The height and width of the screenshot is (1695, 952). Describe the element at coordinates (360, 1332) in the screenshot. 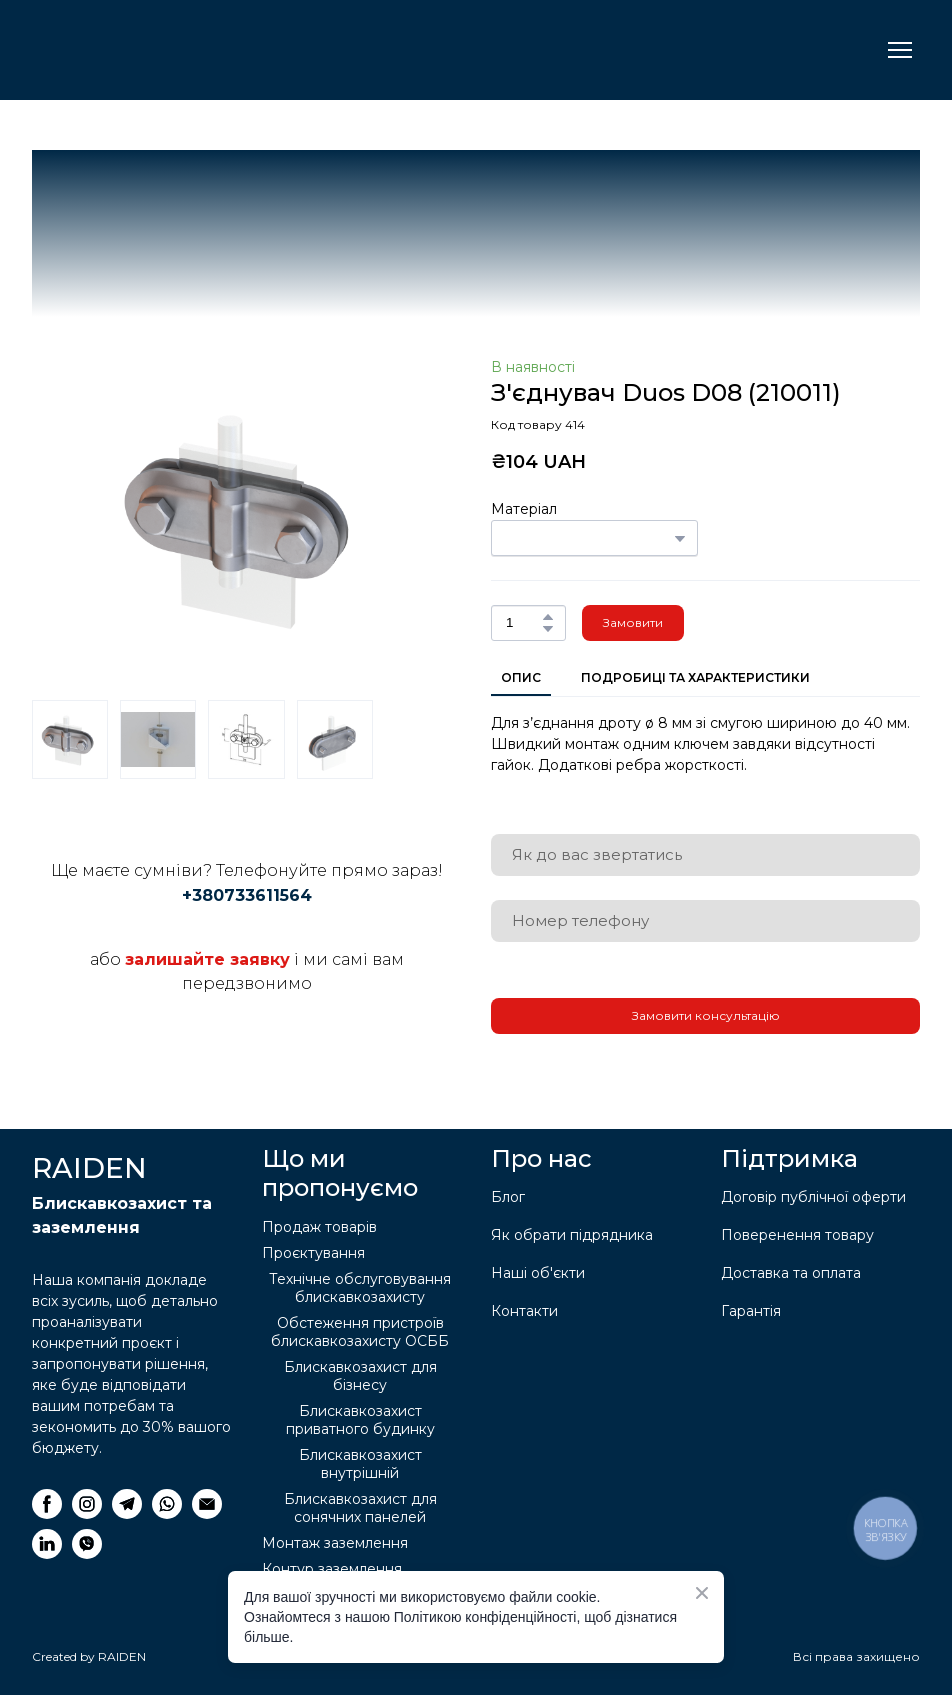

I see `Обстеження пристроїв блискавкозахисту ОСББ` at that location.